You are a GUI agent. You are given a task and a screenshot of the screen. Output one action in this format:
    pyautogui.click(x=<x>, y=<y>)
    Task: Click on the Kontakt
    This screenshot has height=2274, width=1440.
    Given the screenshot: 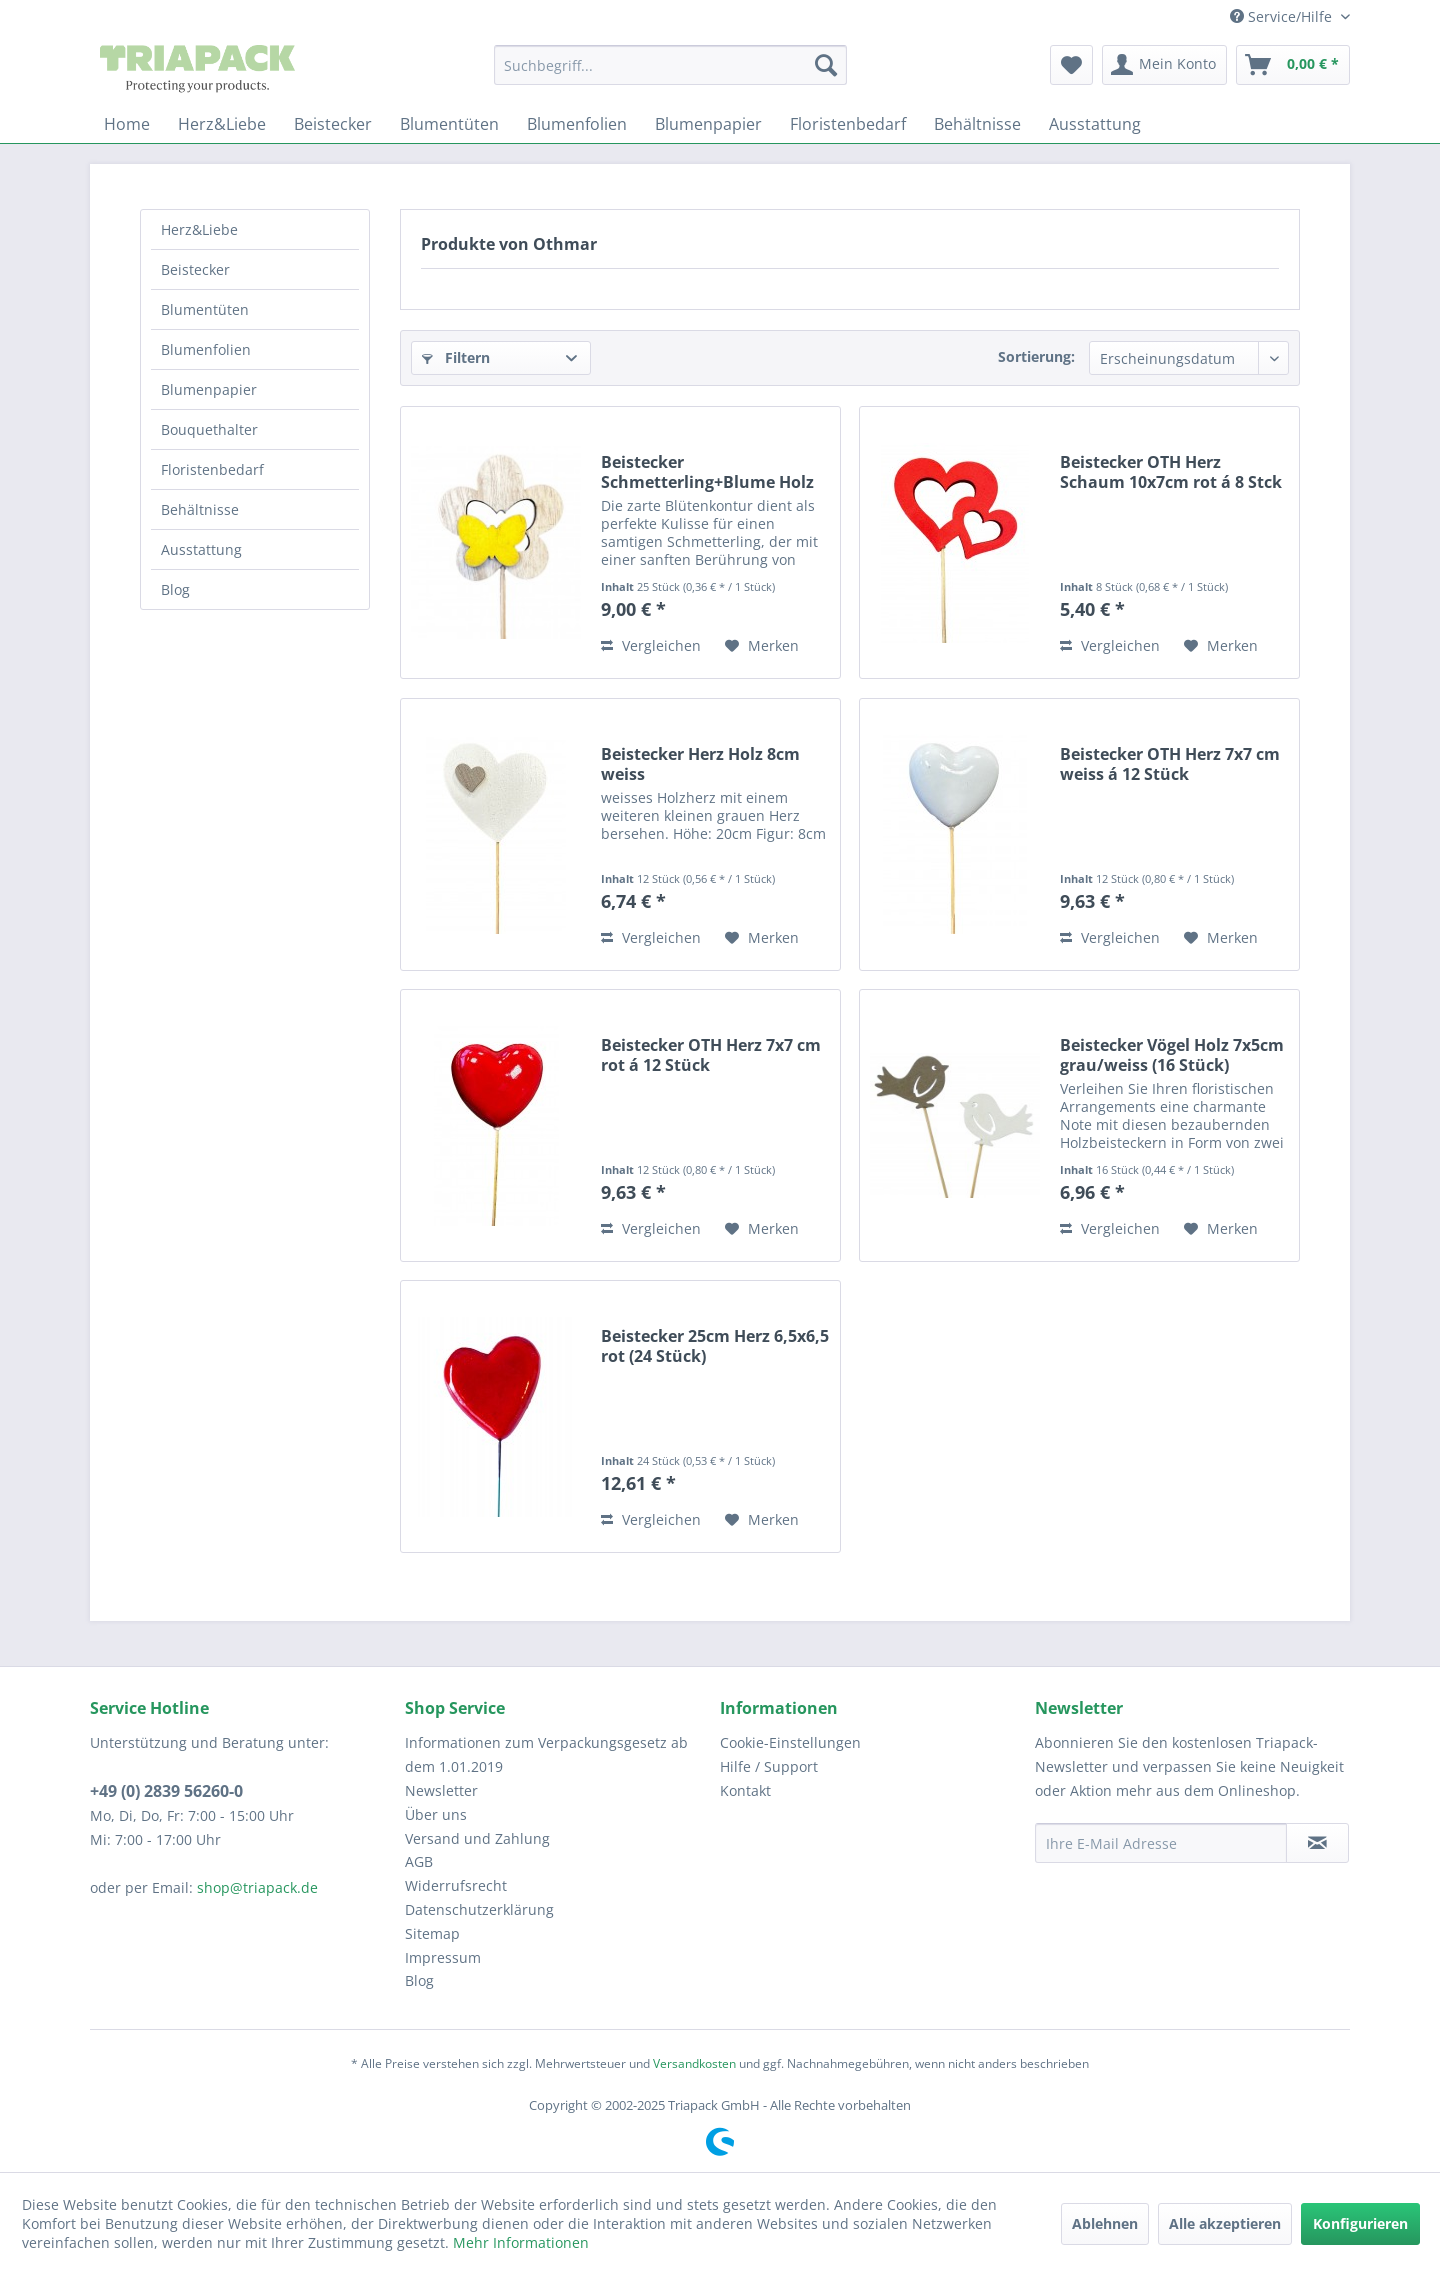 What is the action you would take?
    pyautogui.click(x=745, y=1790)
    